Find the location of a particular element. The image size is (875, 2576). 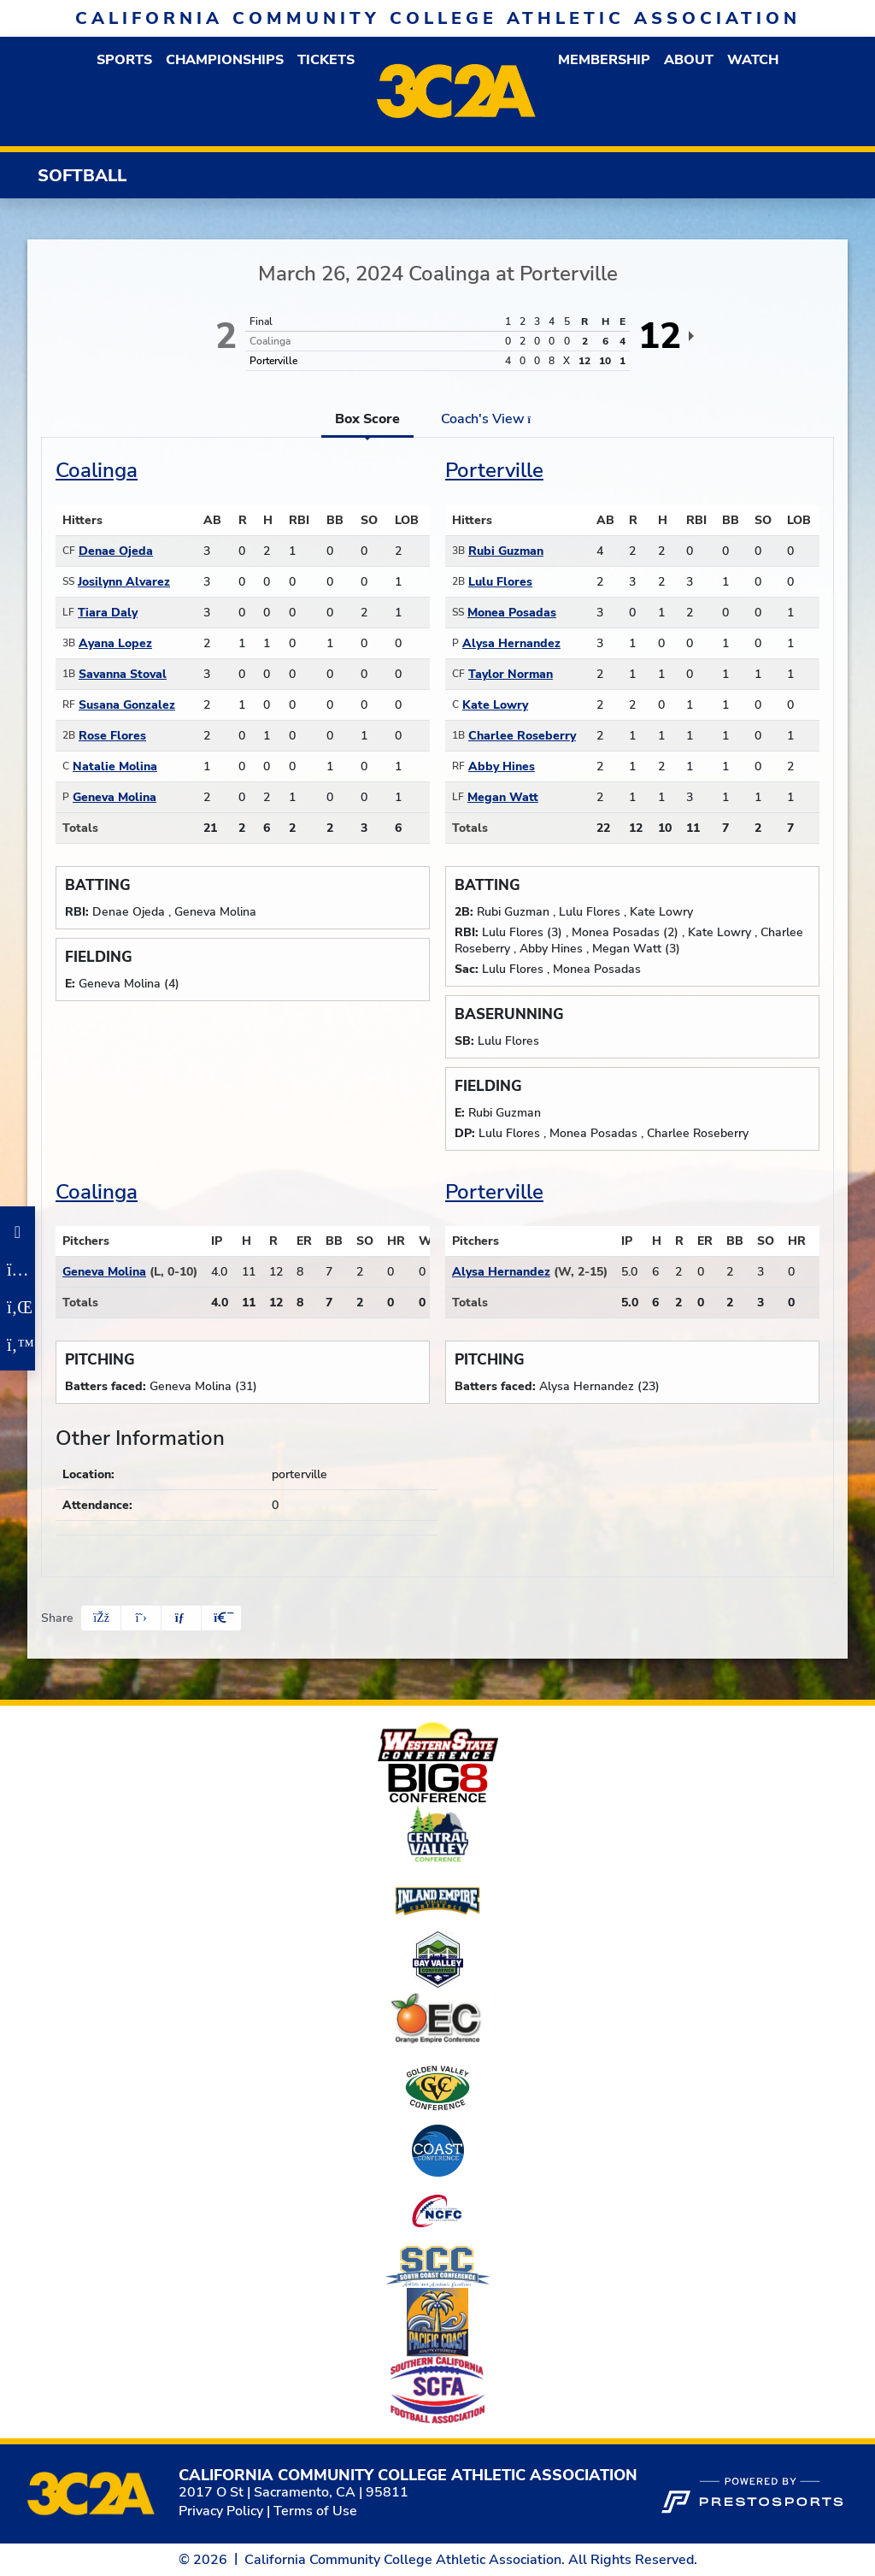

Josilynn Alvarez is located at coordinates (124, 582).